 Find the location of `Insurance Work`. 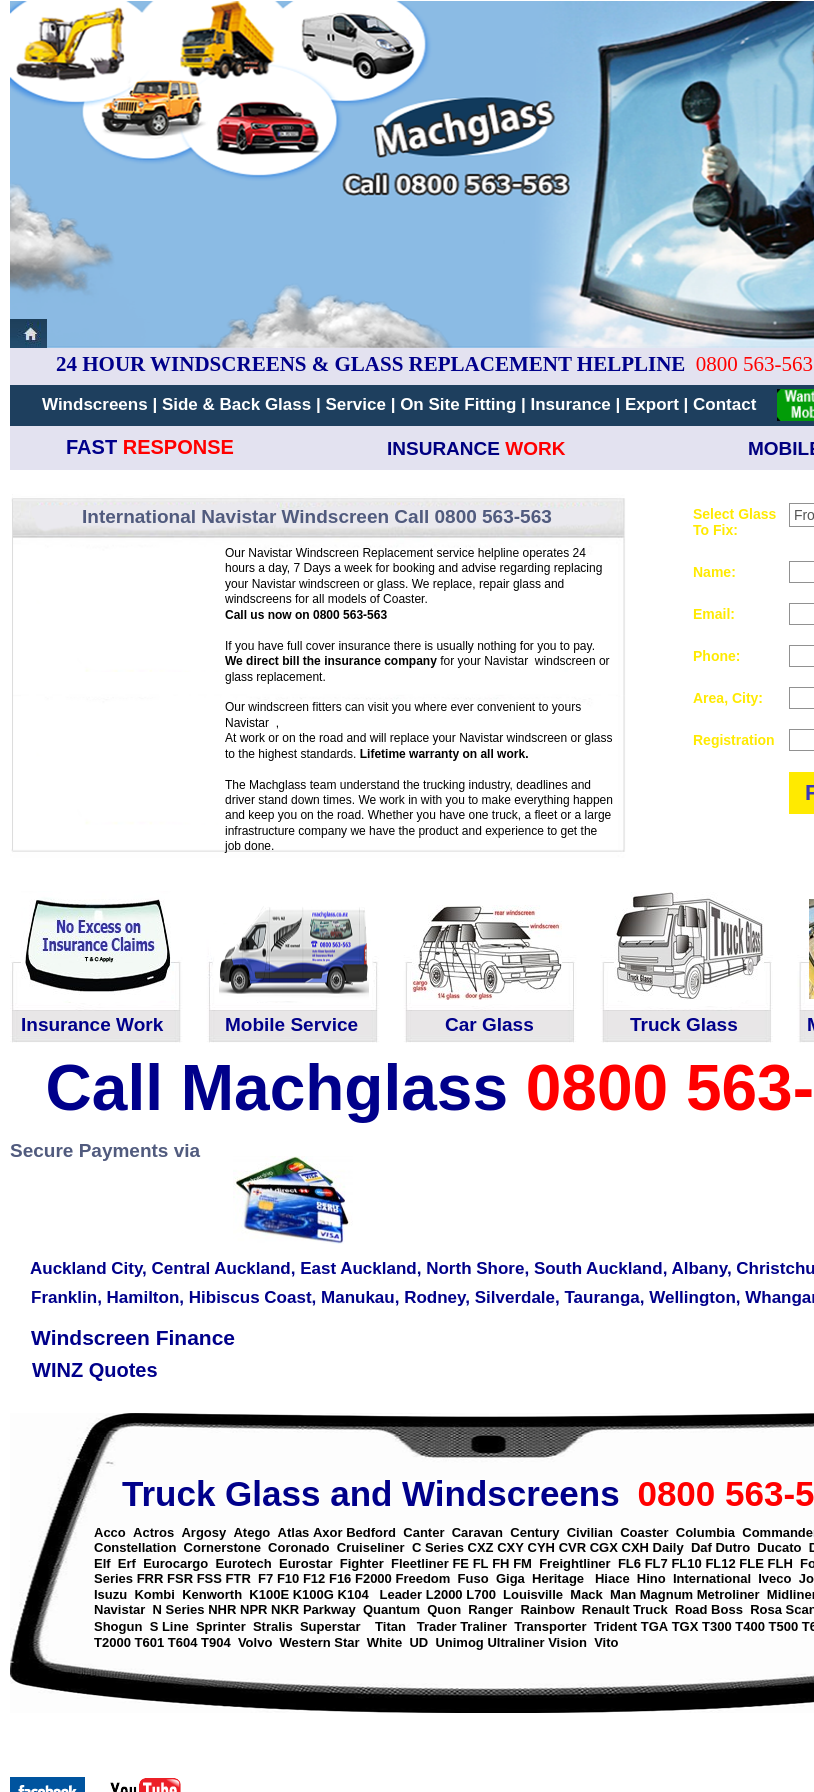

Insurance Work is located at coordinates (92, 1024).